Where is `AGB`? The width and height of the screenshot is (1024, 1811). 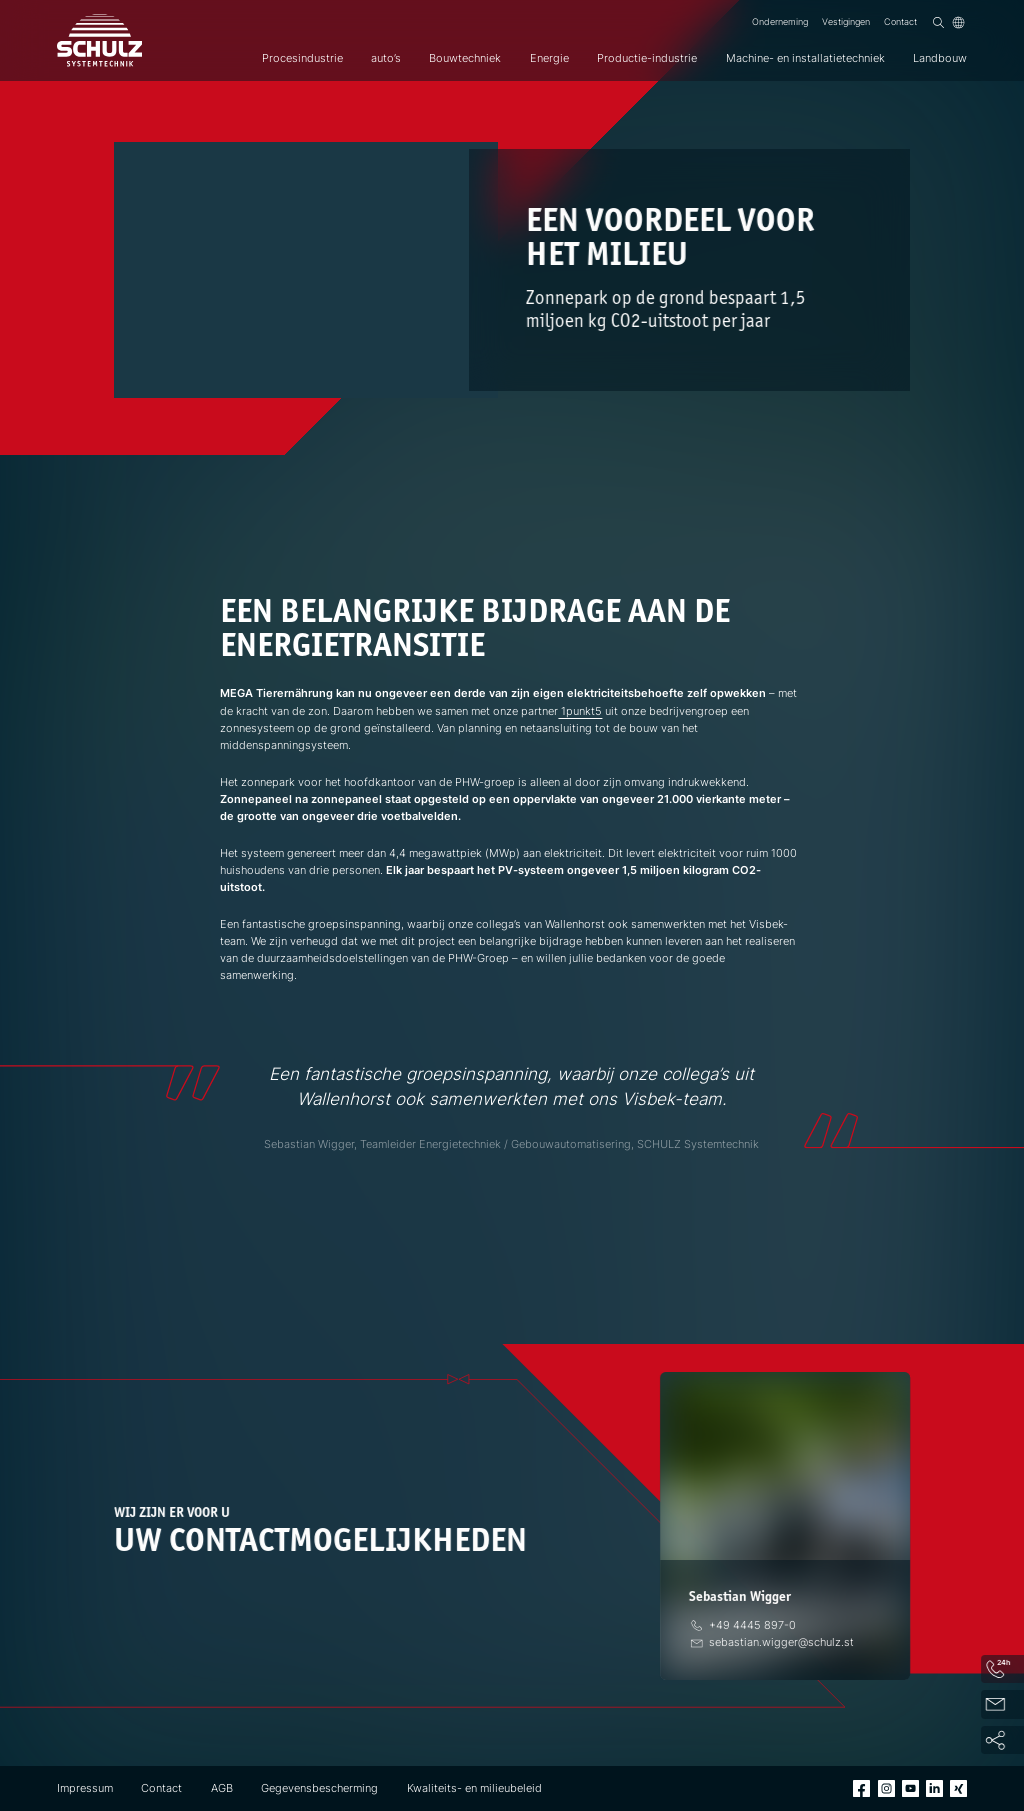
AGB is located at coordinates (222, 1788).